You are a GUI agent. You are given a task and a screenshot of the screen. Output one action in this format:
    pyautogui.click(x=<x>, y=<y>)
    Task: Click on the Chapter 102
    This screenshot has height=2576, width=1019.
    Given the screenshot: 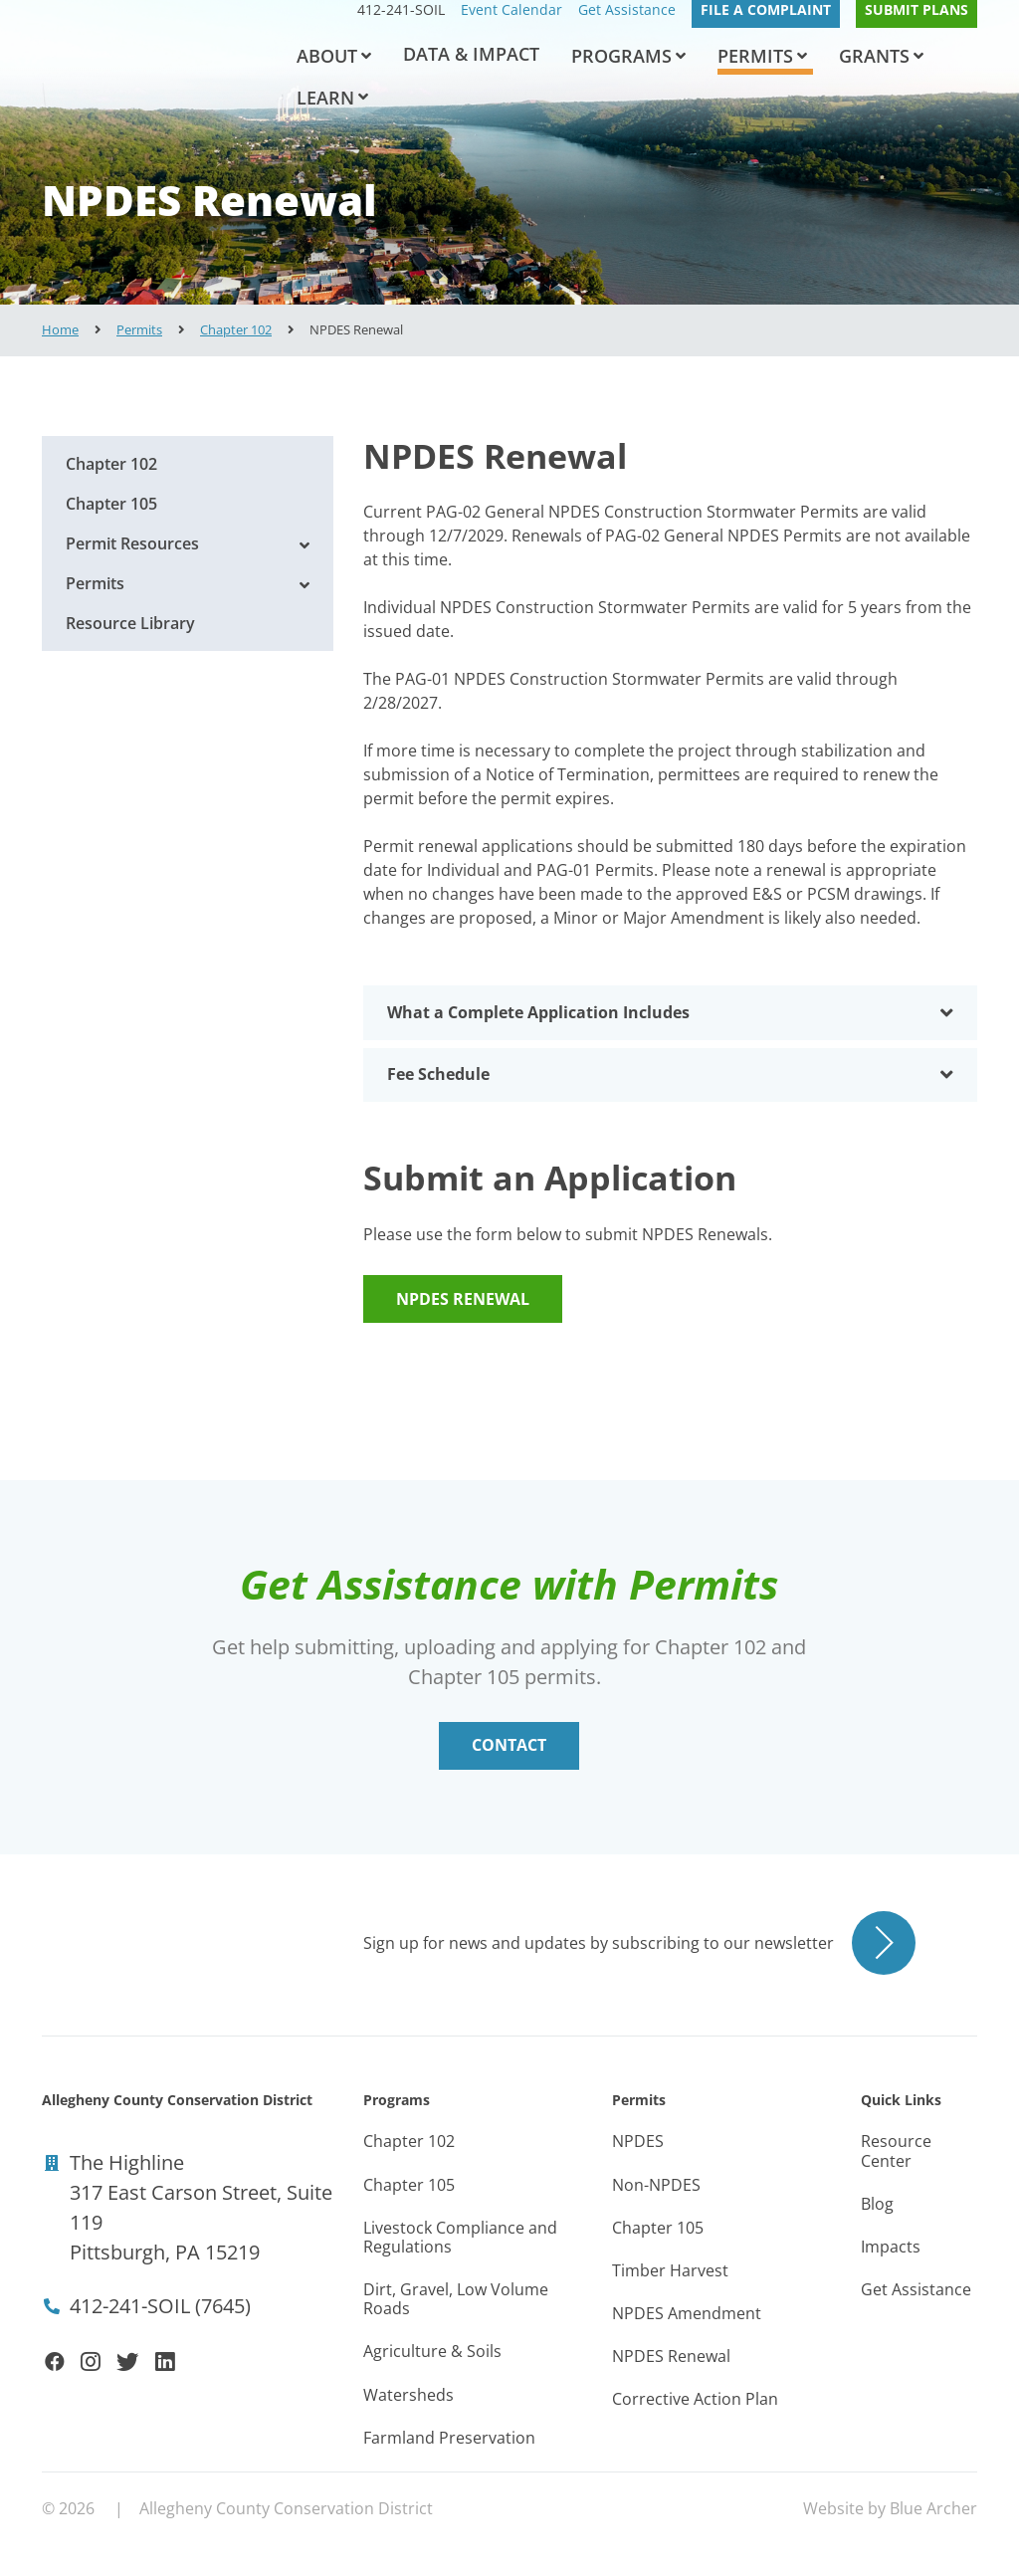 What is the action you would take?
    pyautogui.click(x=236, y=329)
    